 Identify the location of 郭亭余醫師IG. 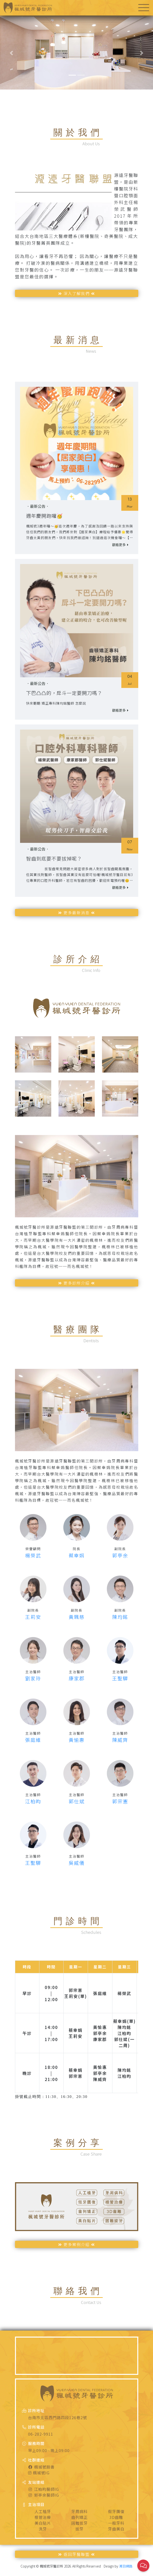
(43, 2495).